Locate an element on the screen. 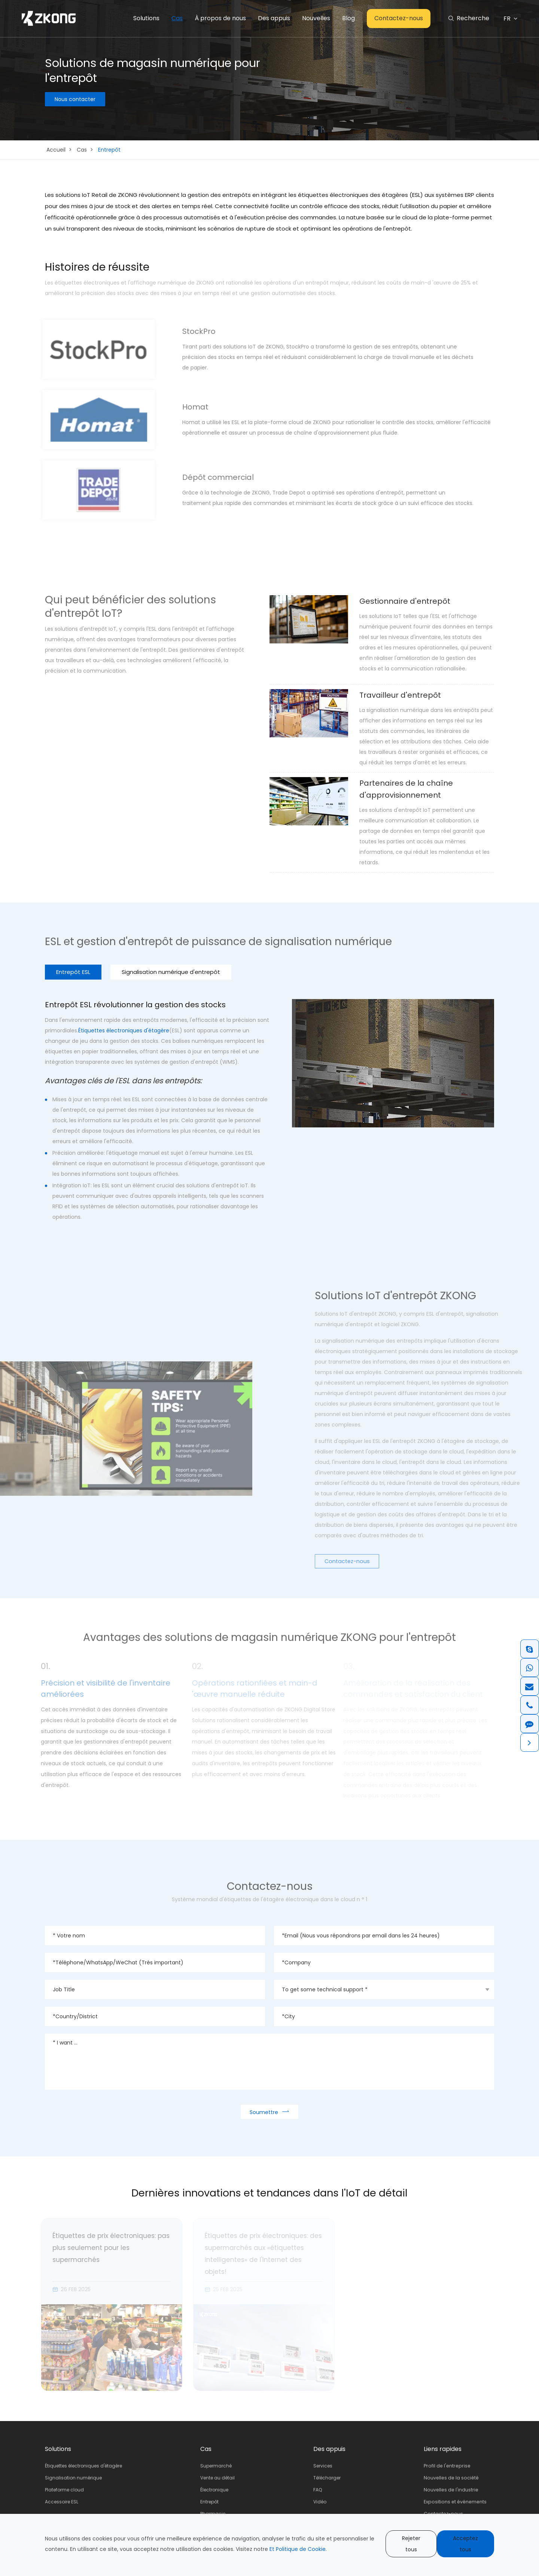  Soumettre is located at coordinates (269, 2111).